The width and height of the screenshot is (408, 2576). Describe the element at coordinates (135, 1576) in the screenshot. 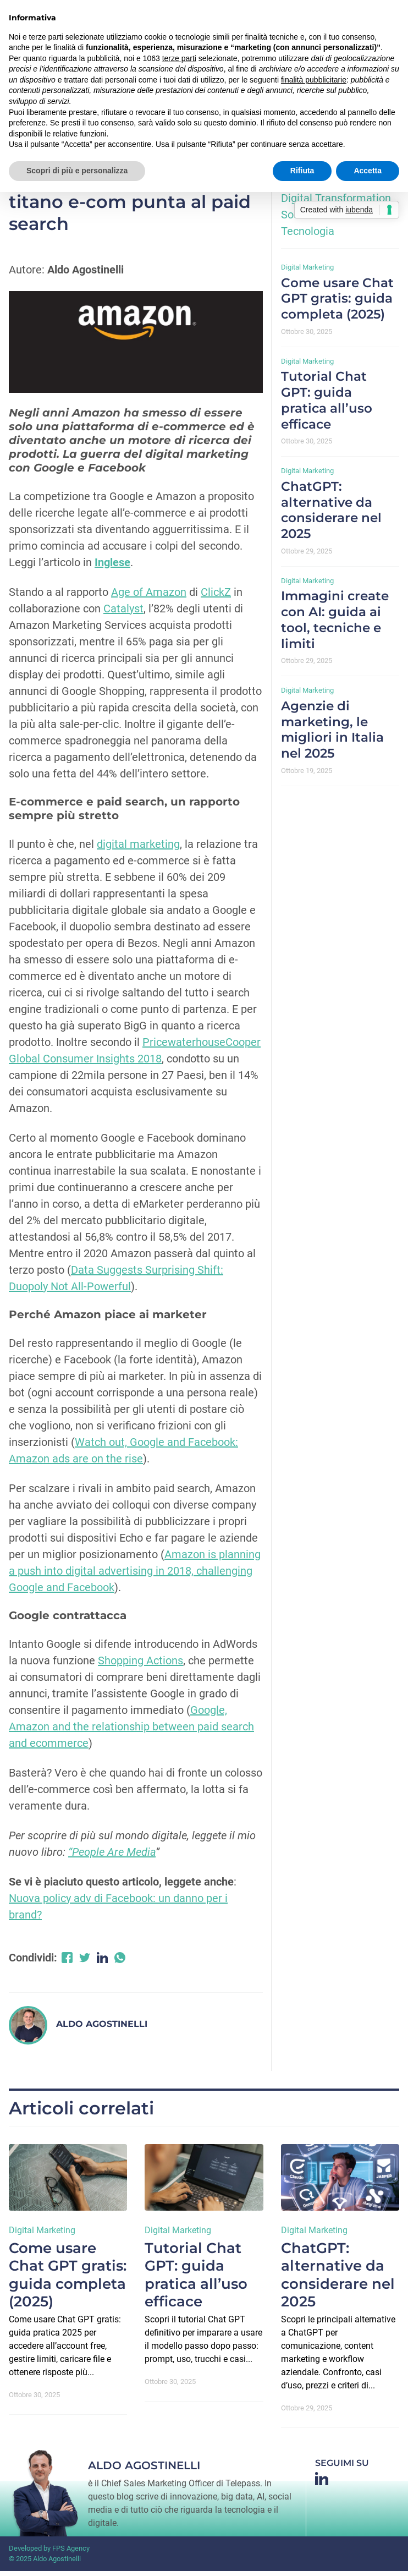

I see `Amazon is planning a push into digital advertising in 2018, challenging Google and Facebook` at that location.